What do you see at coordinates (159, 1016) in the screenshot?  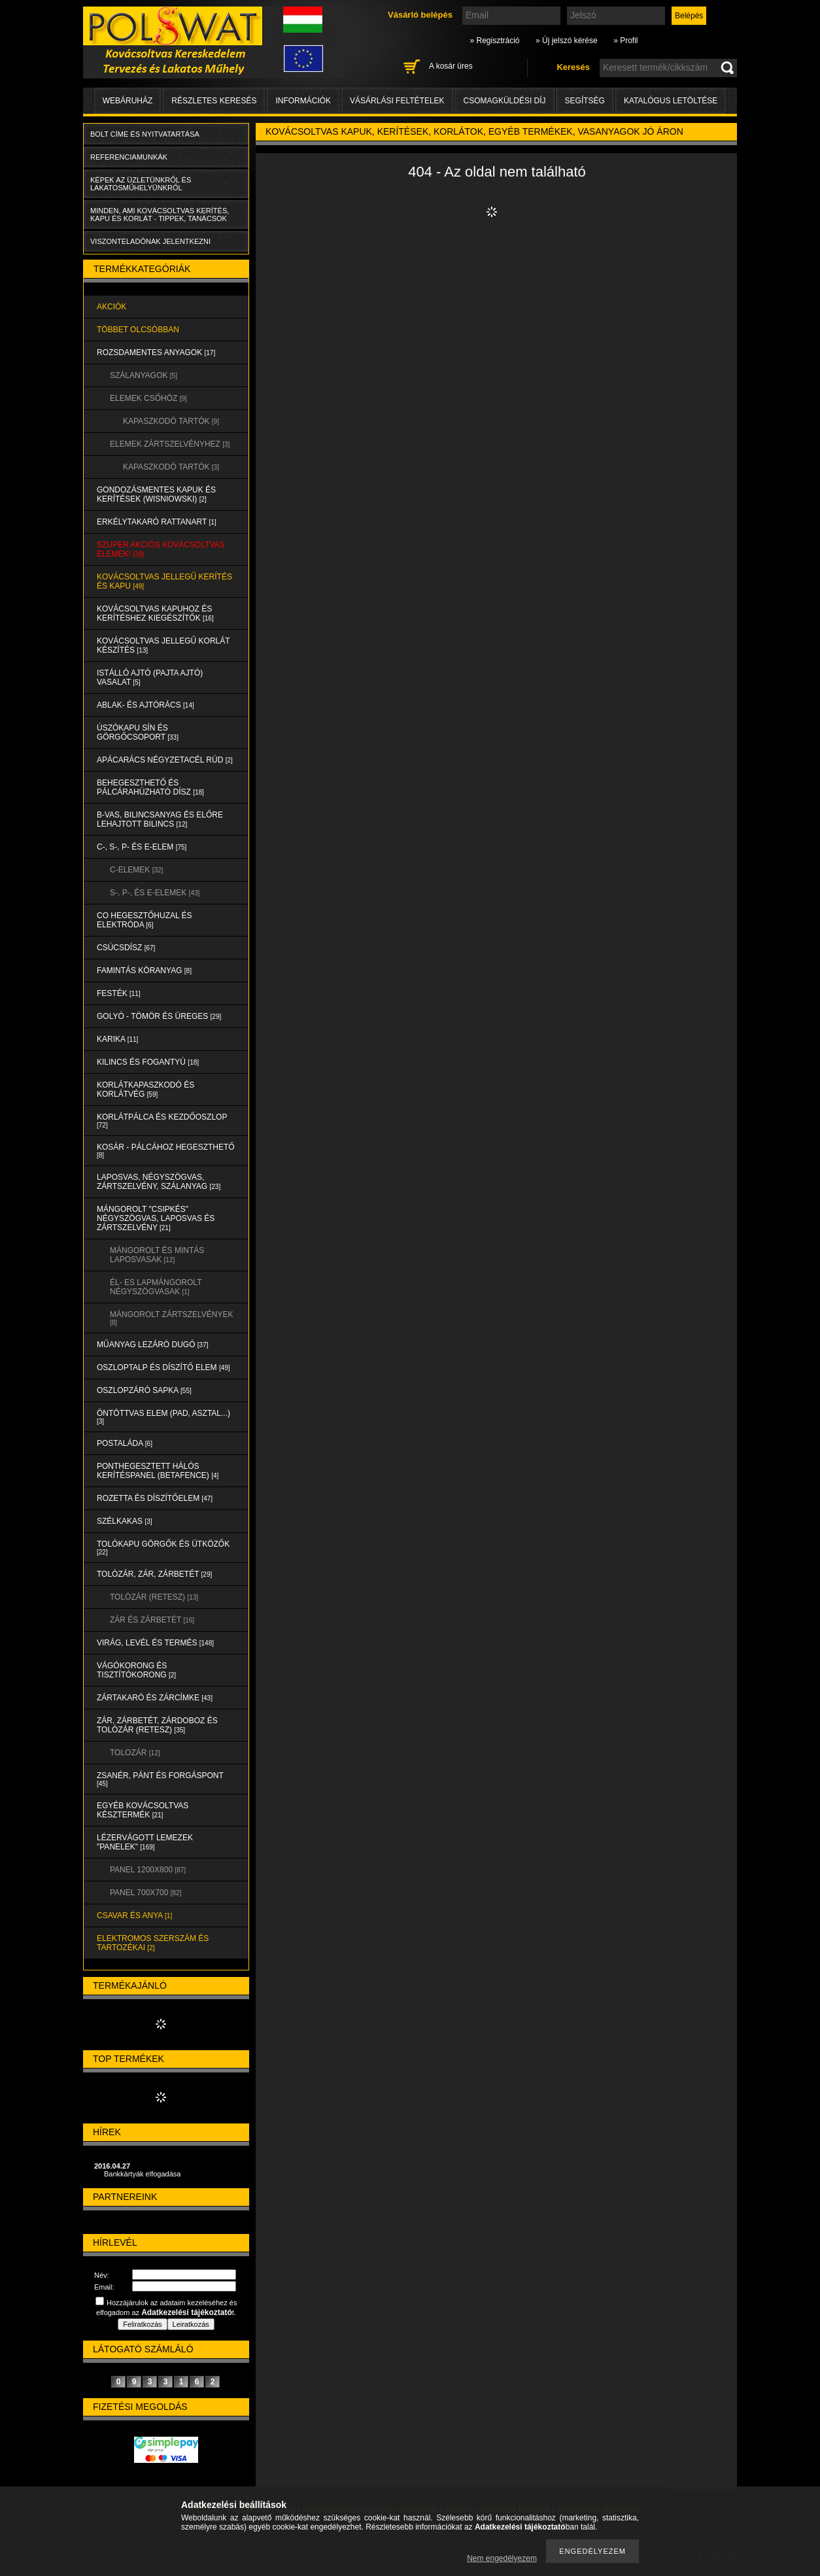 I see `GOLYÓ - TÖMÖR és ÜREGES` at bounding box center [159, 1016].